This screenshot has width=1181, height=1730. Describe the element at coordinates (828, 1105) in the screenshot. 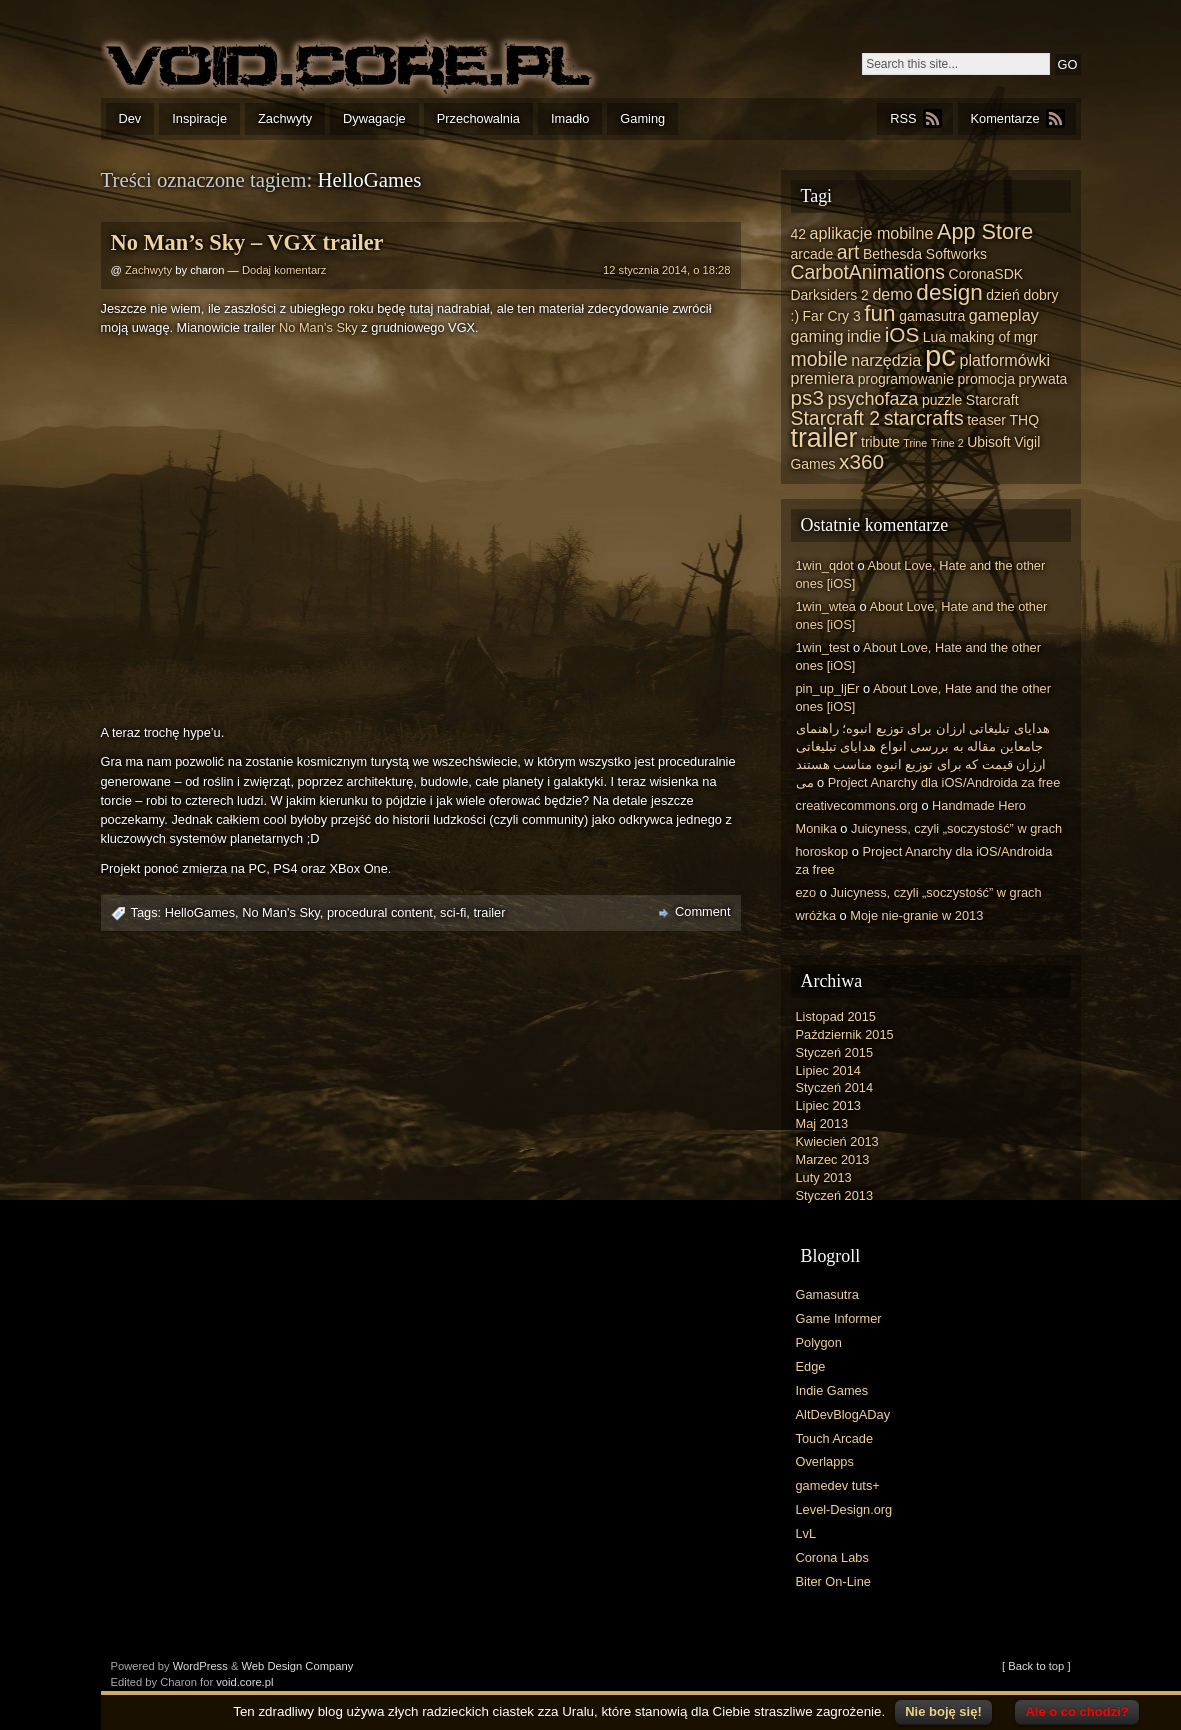

I see `Lipiec 2013` at that location.